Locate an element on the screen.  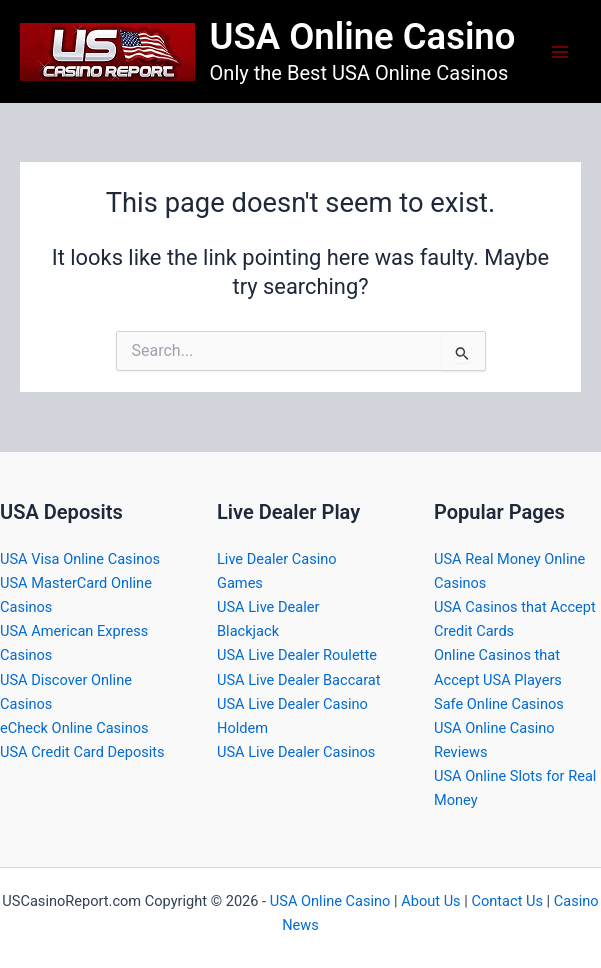
USA Online Casino is located at coordinates (363, 36).